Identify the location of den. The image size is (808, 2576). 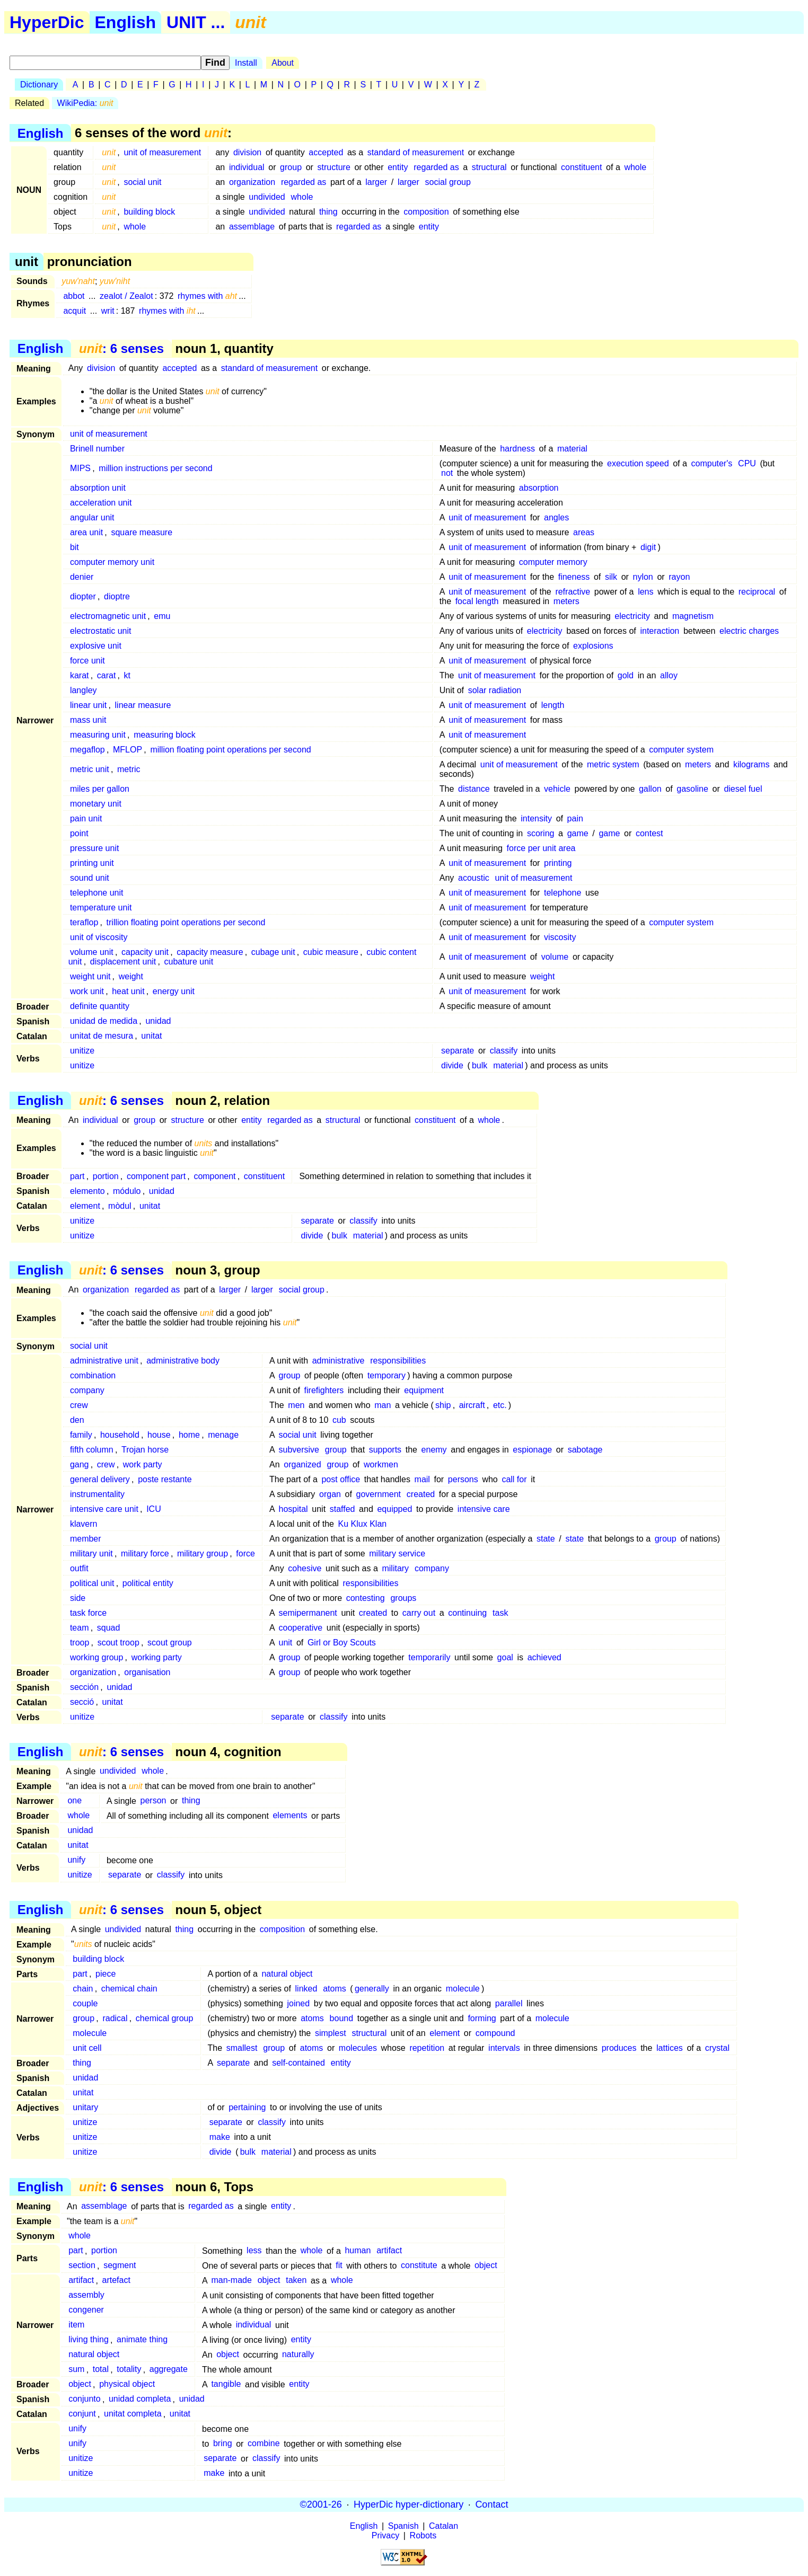
(77, 1419).